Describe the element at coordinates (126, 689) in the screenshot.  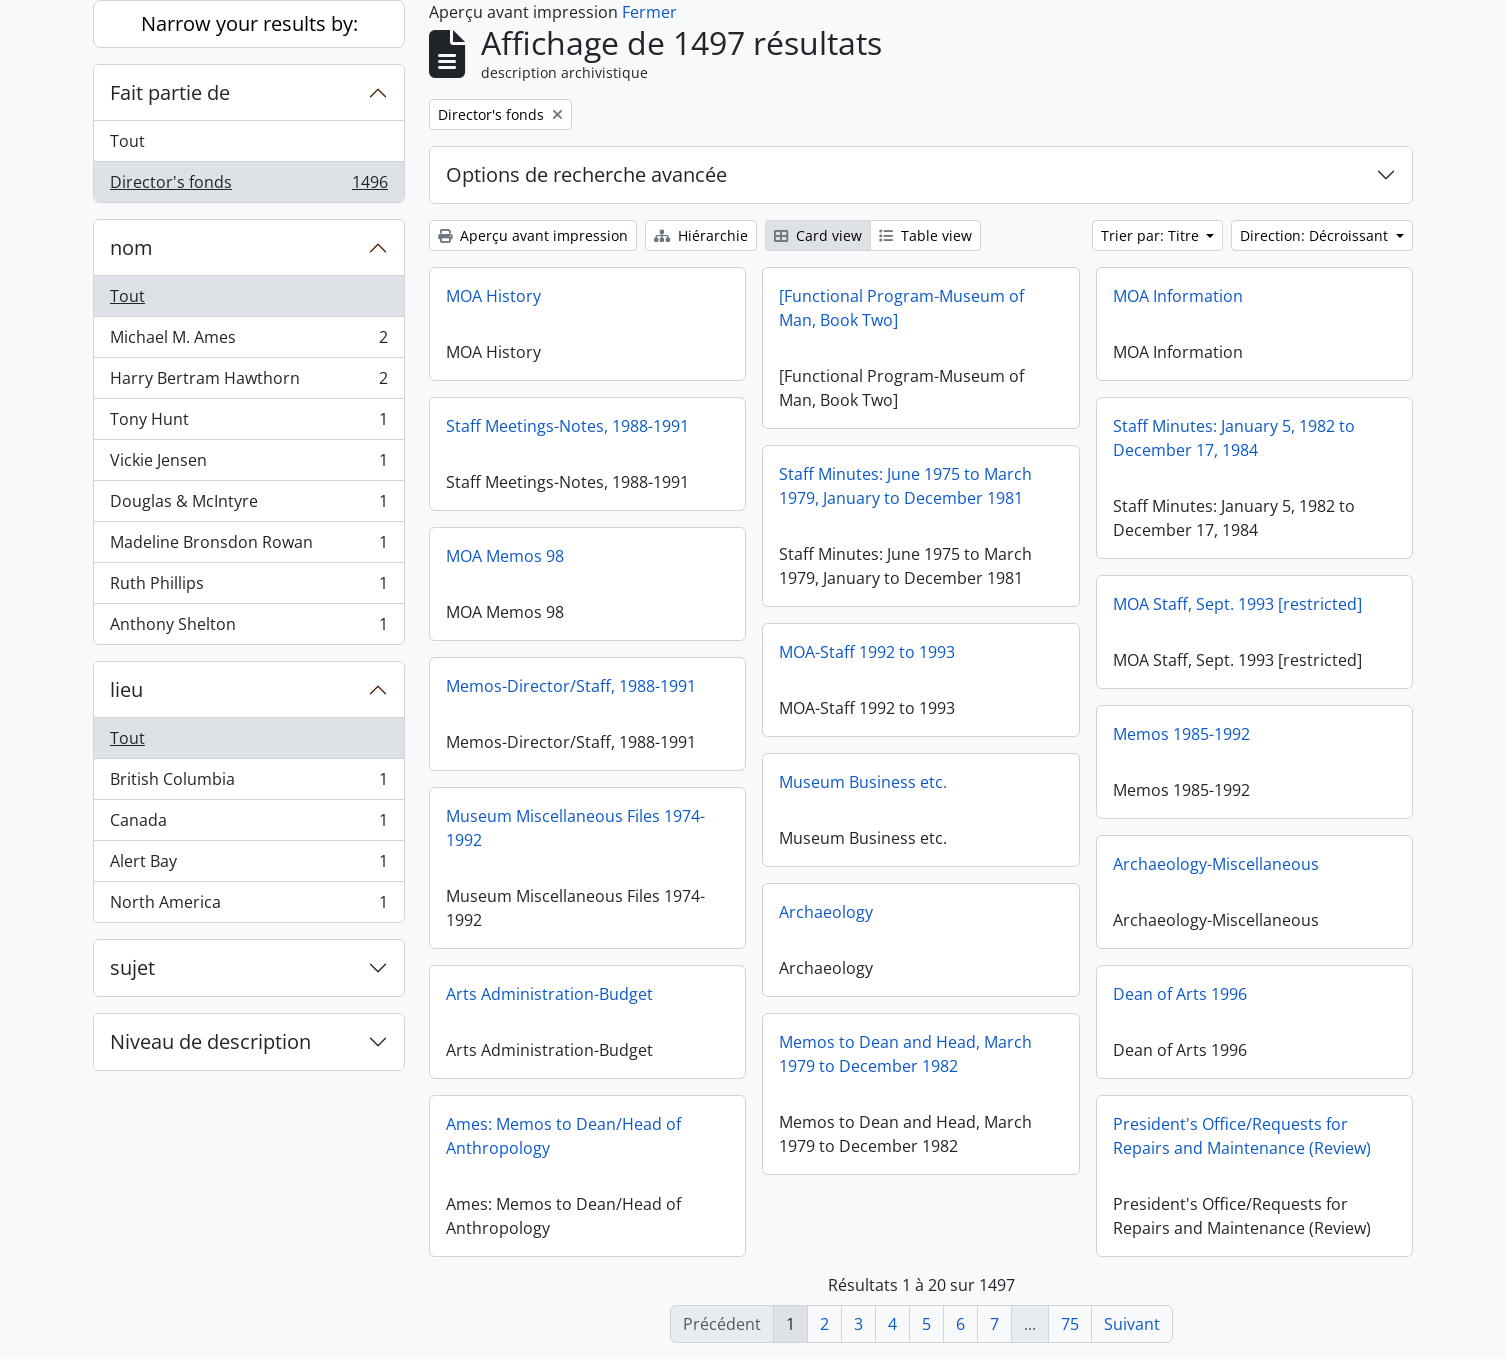
I see `lieu` at that location.